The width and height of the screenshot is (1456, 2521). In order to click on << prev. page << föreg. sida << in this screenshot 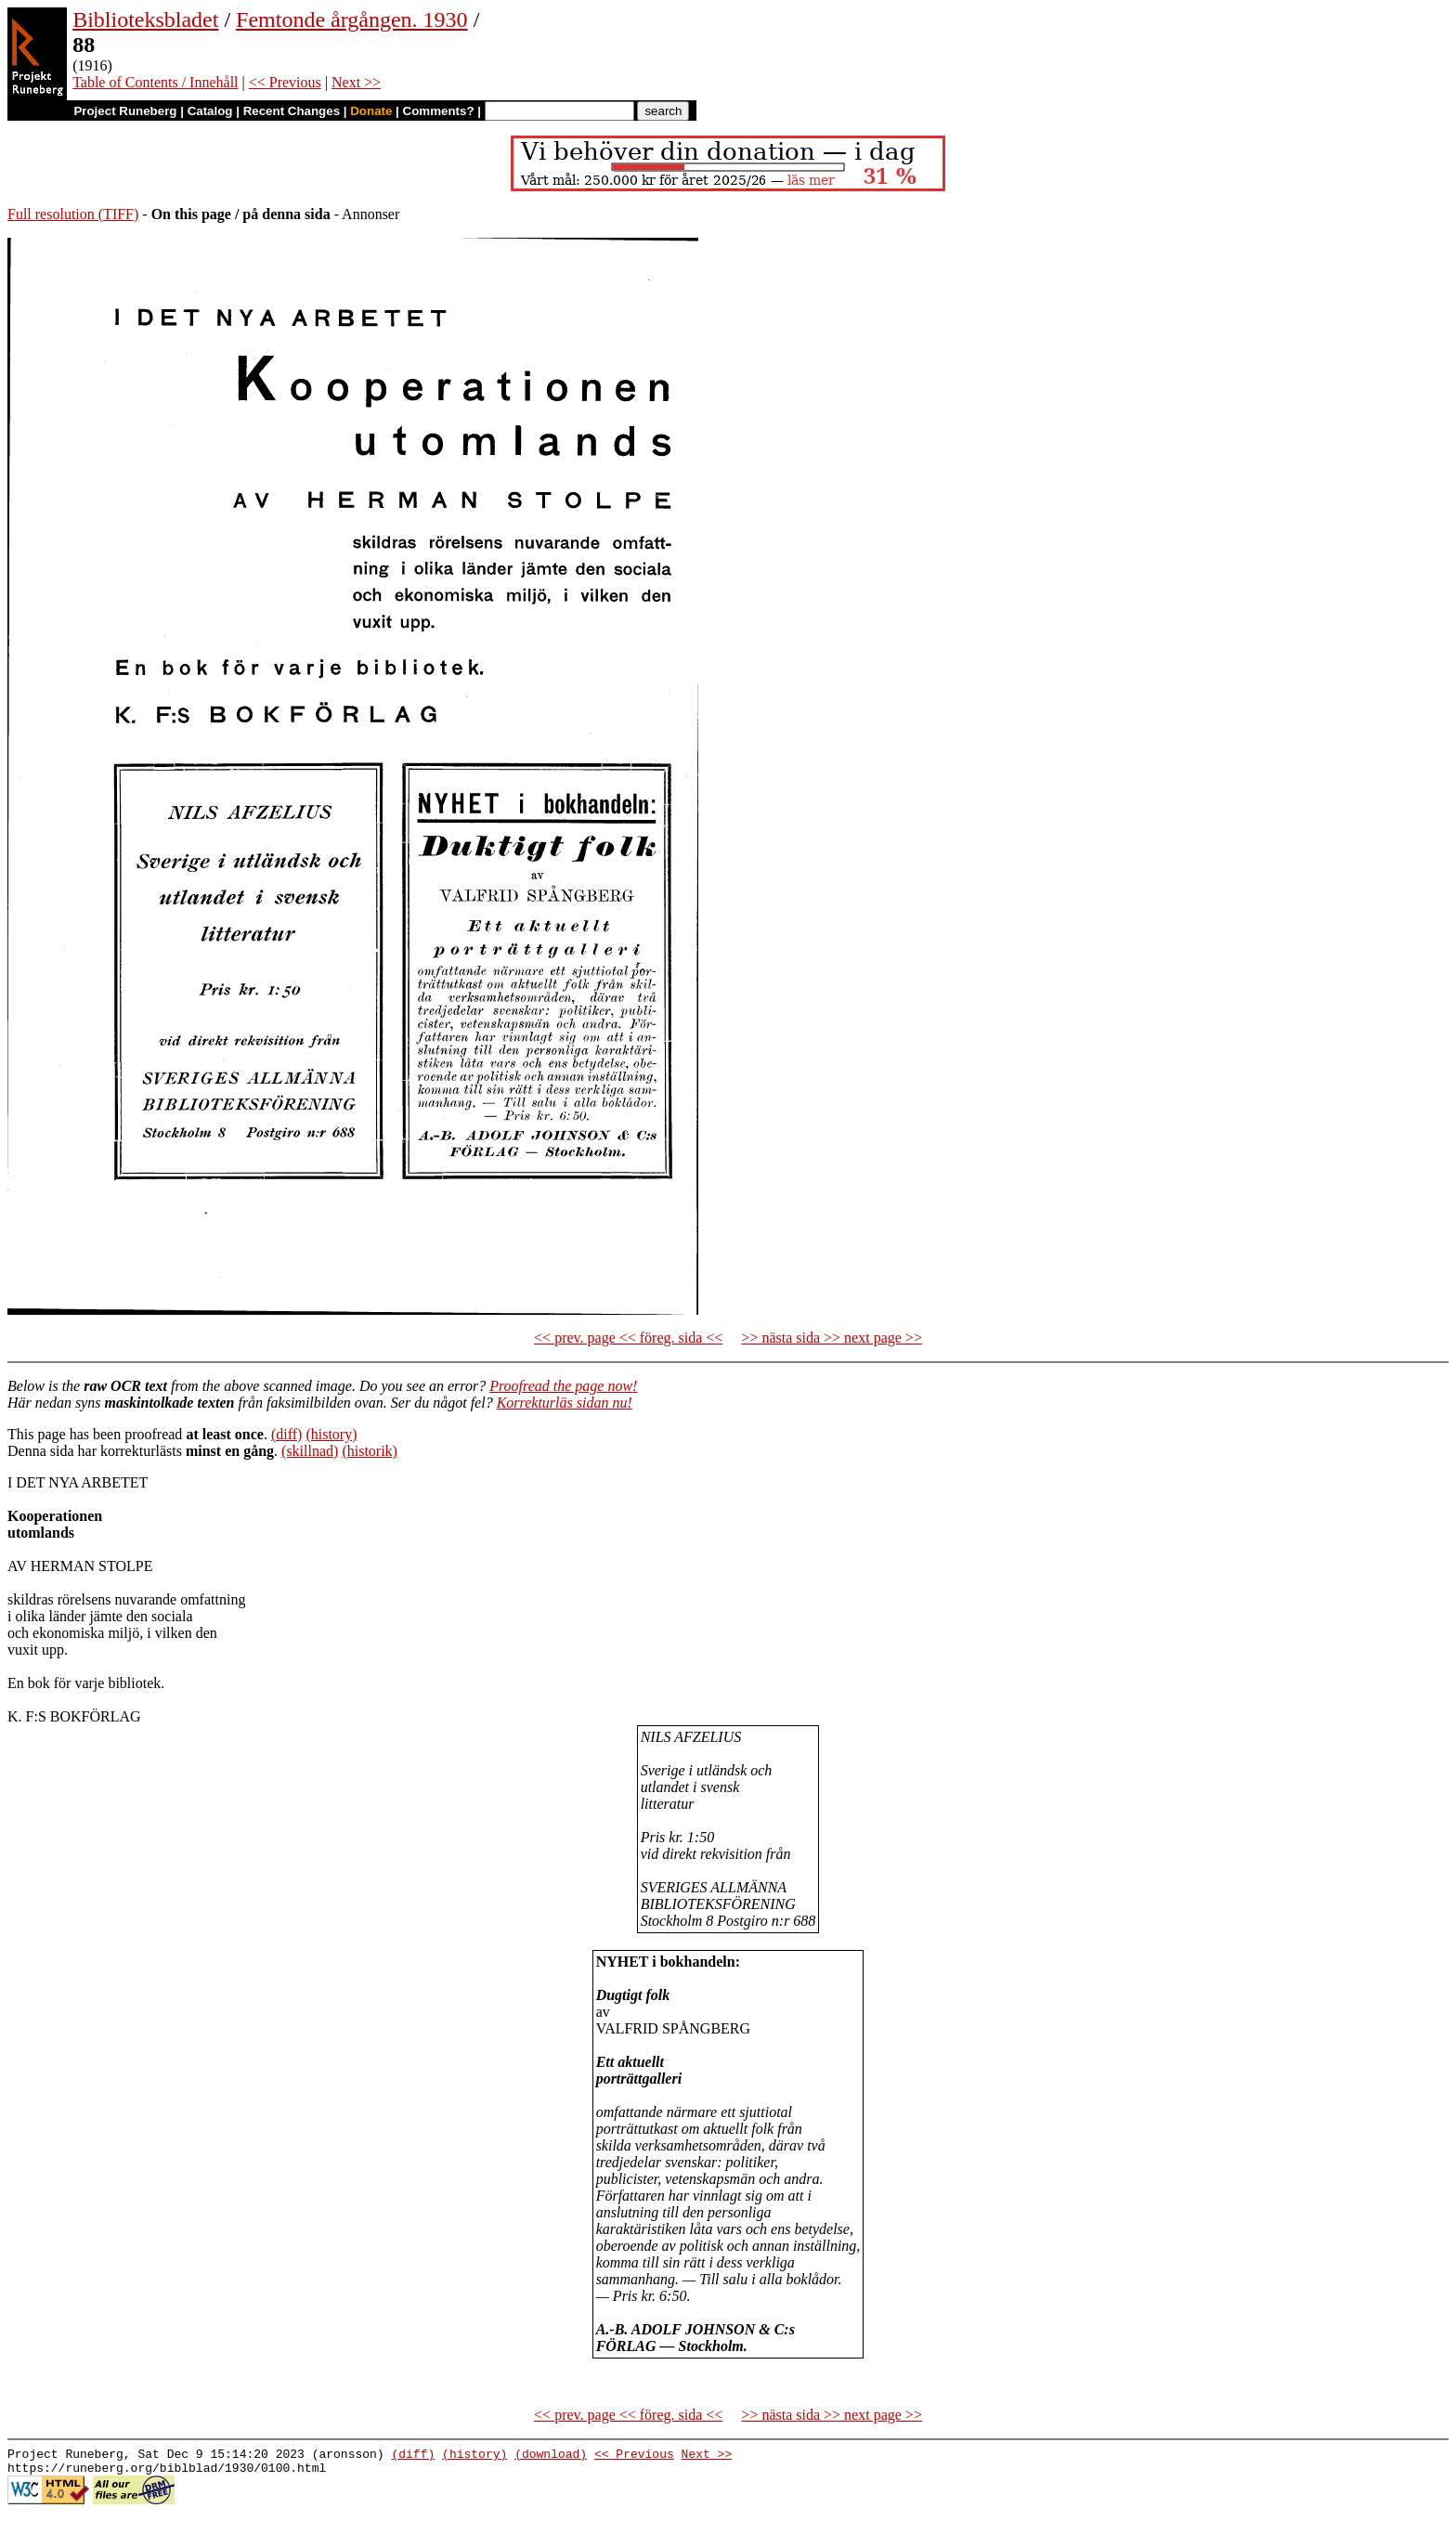, I will do `click(628, 1337)`.